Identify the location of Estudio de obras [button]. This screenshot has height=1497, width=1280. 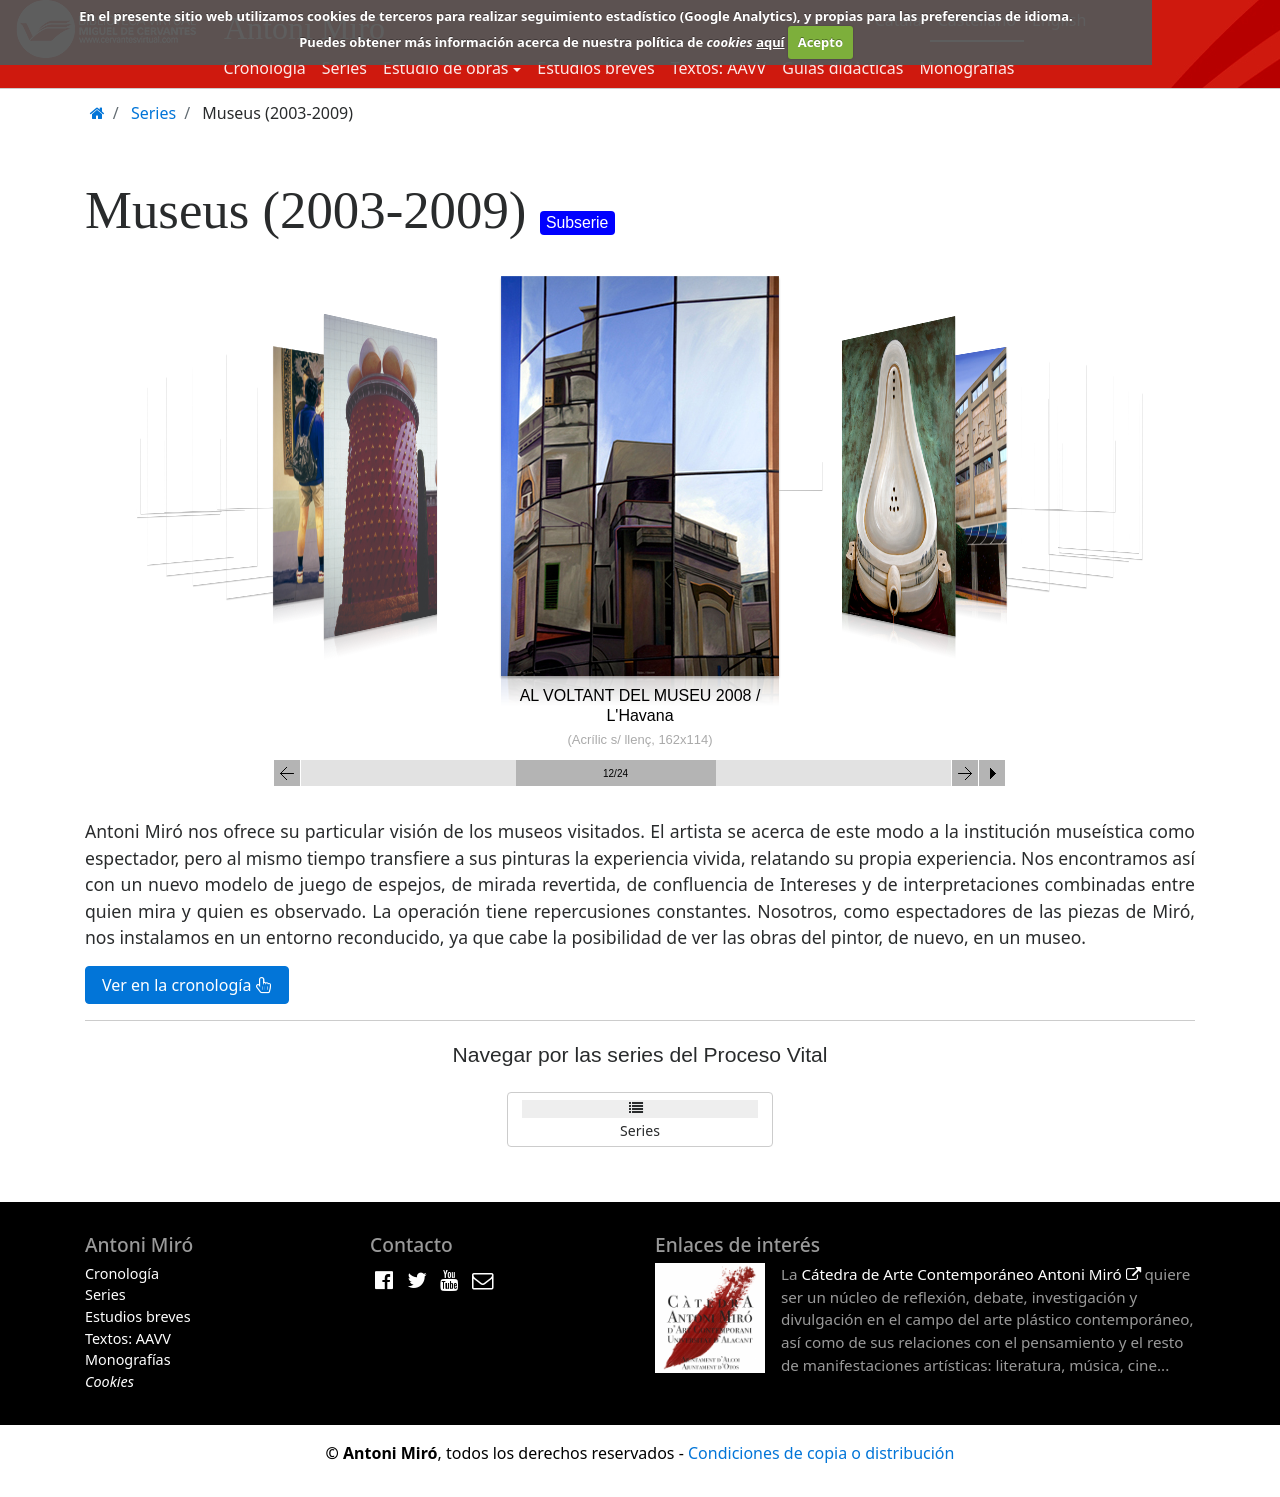
(446, 68).